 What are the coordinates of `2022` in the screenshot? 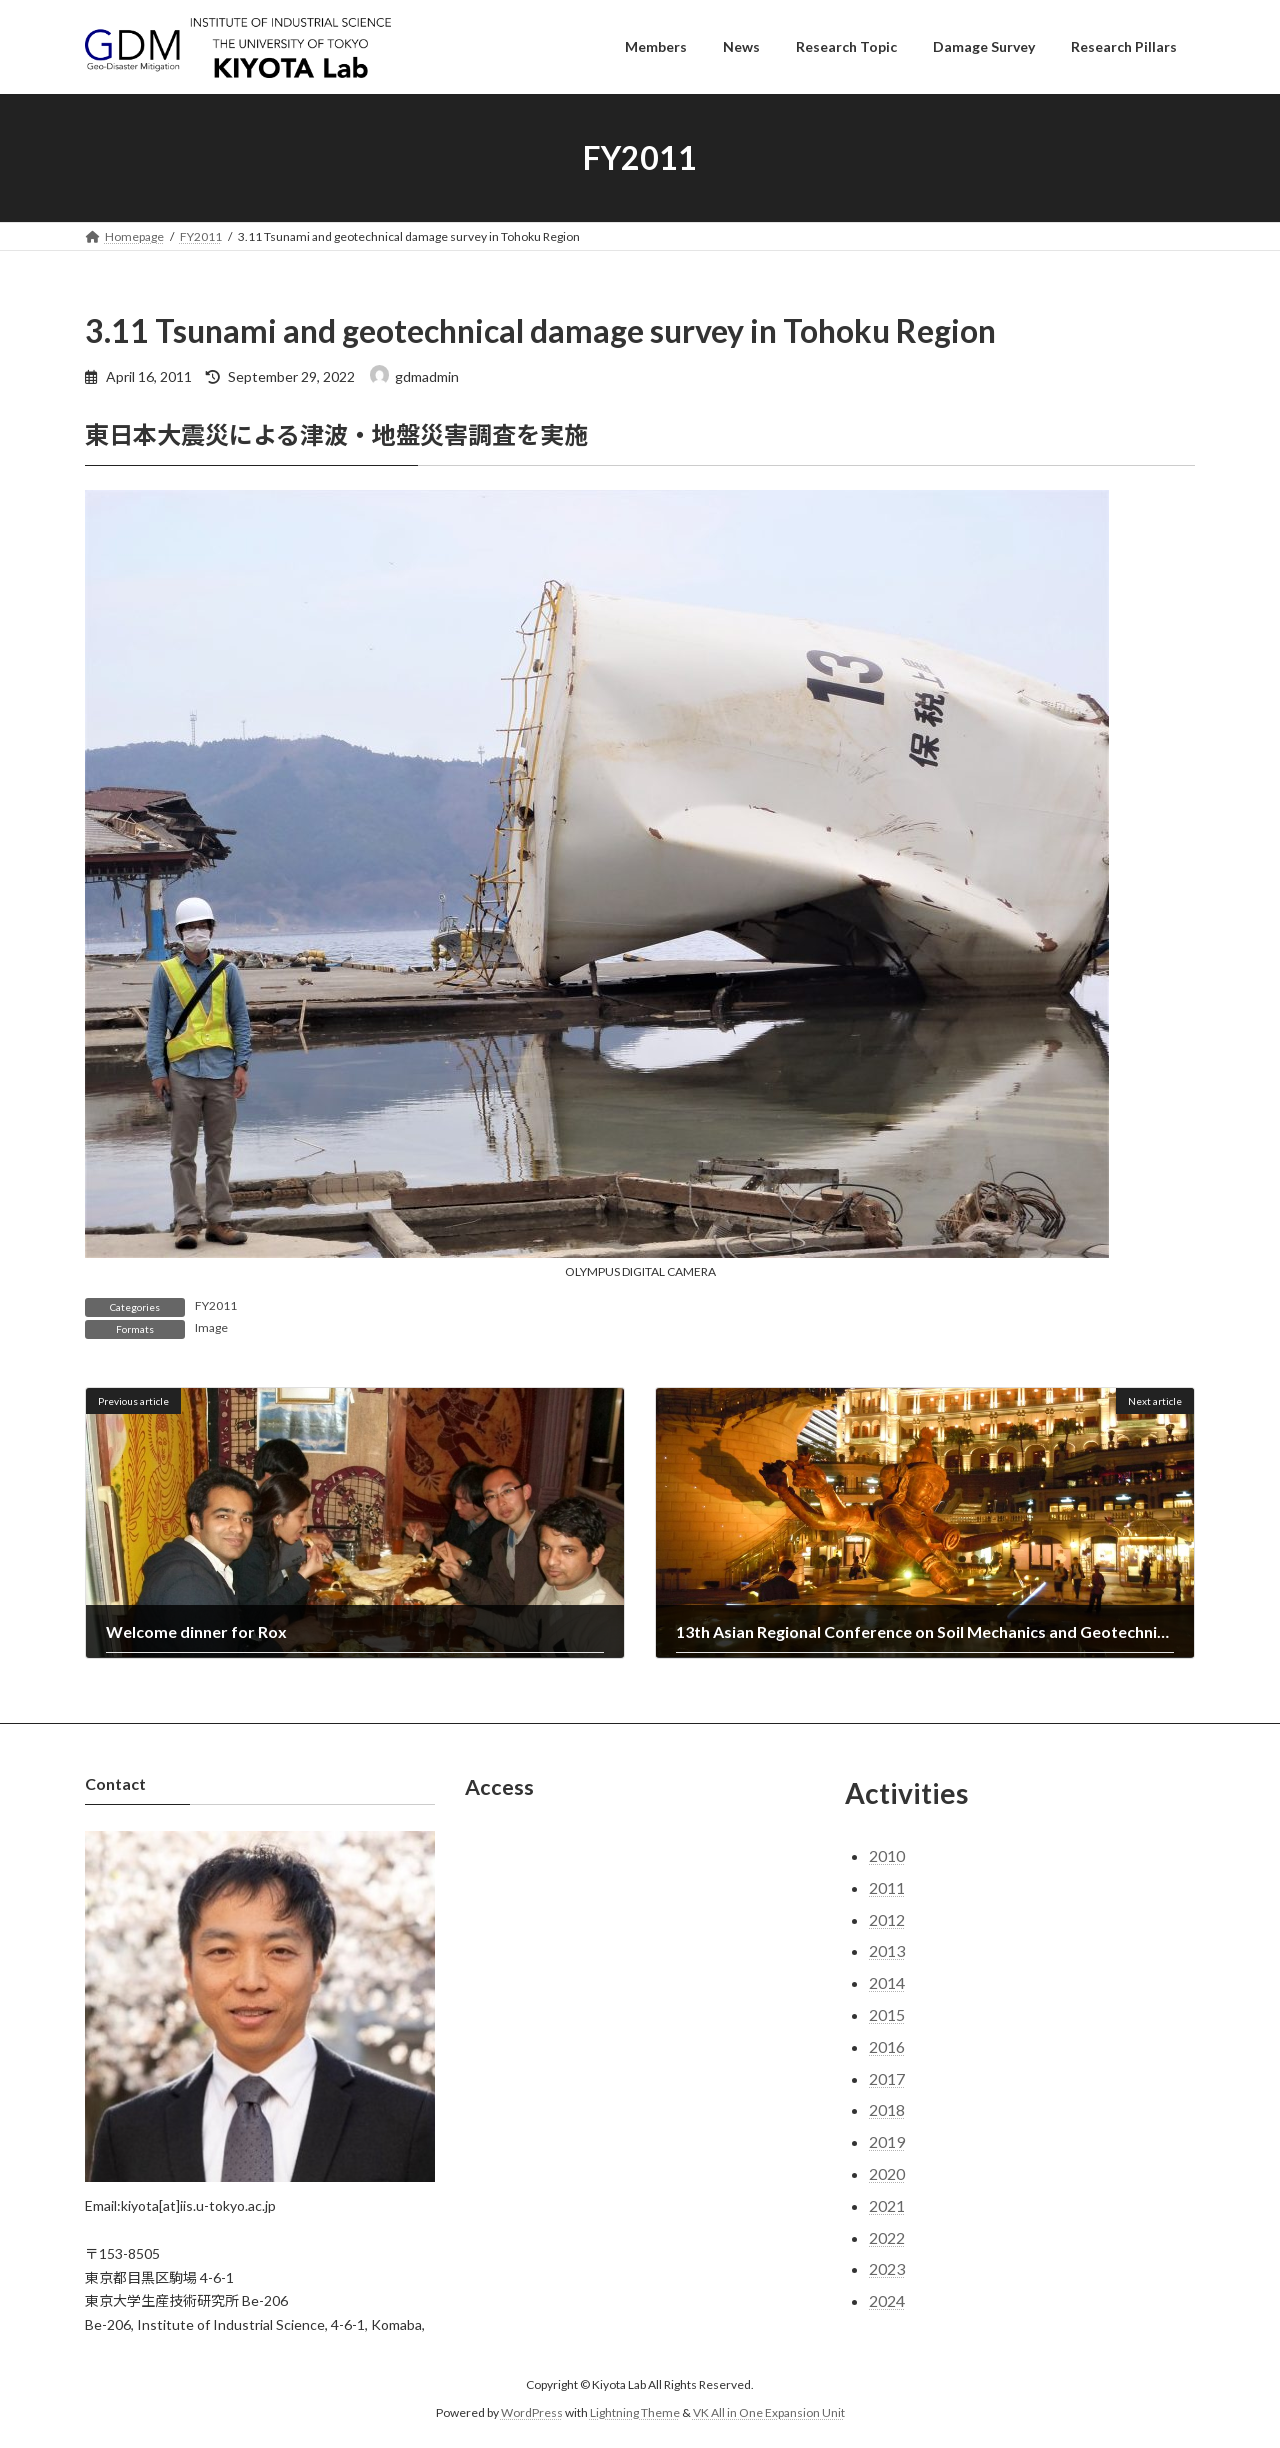 It's located at (887, 2237).